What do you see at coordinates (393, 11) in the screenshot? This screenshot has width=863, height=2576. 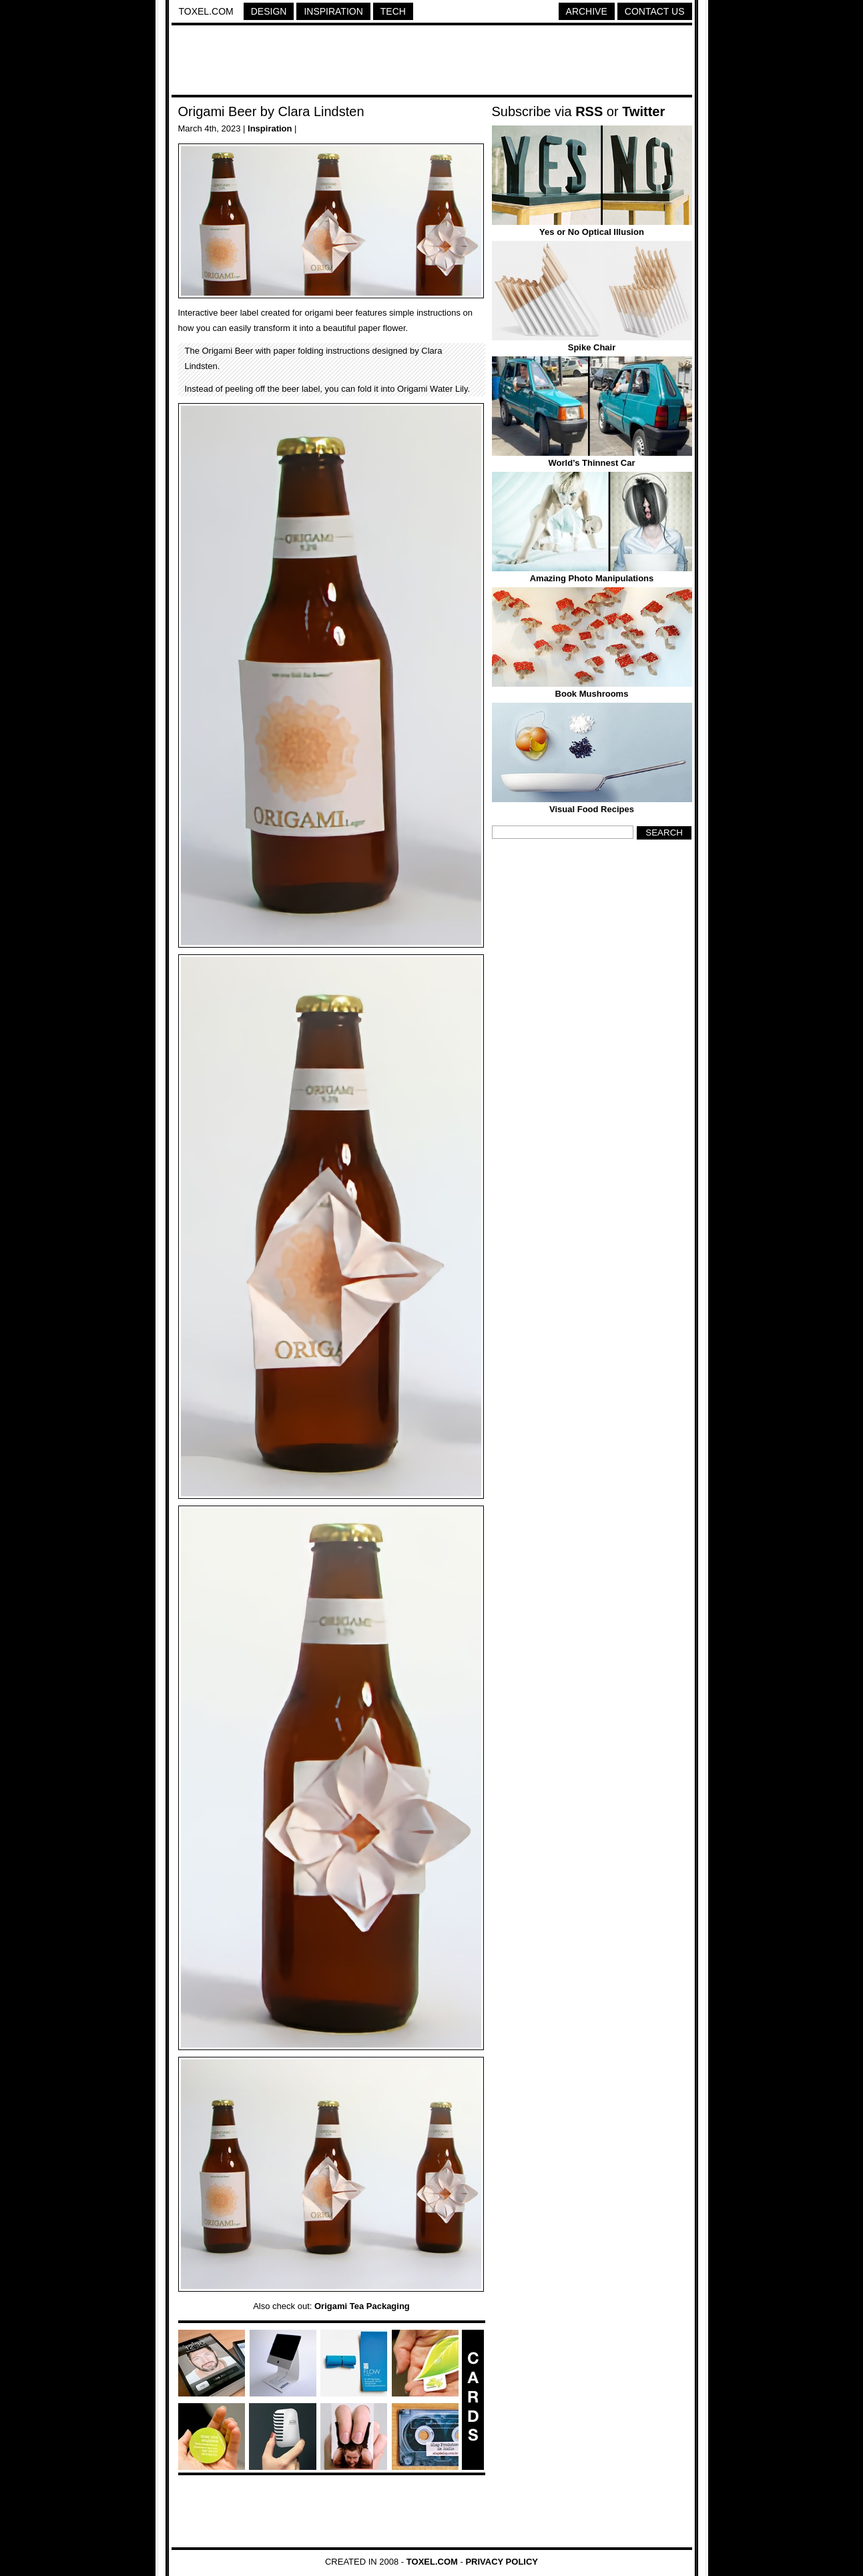 I see `Tech` at bounding box center [393, 11].